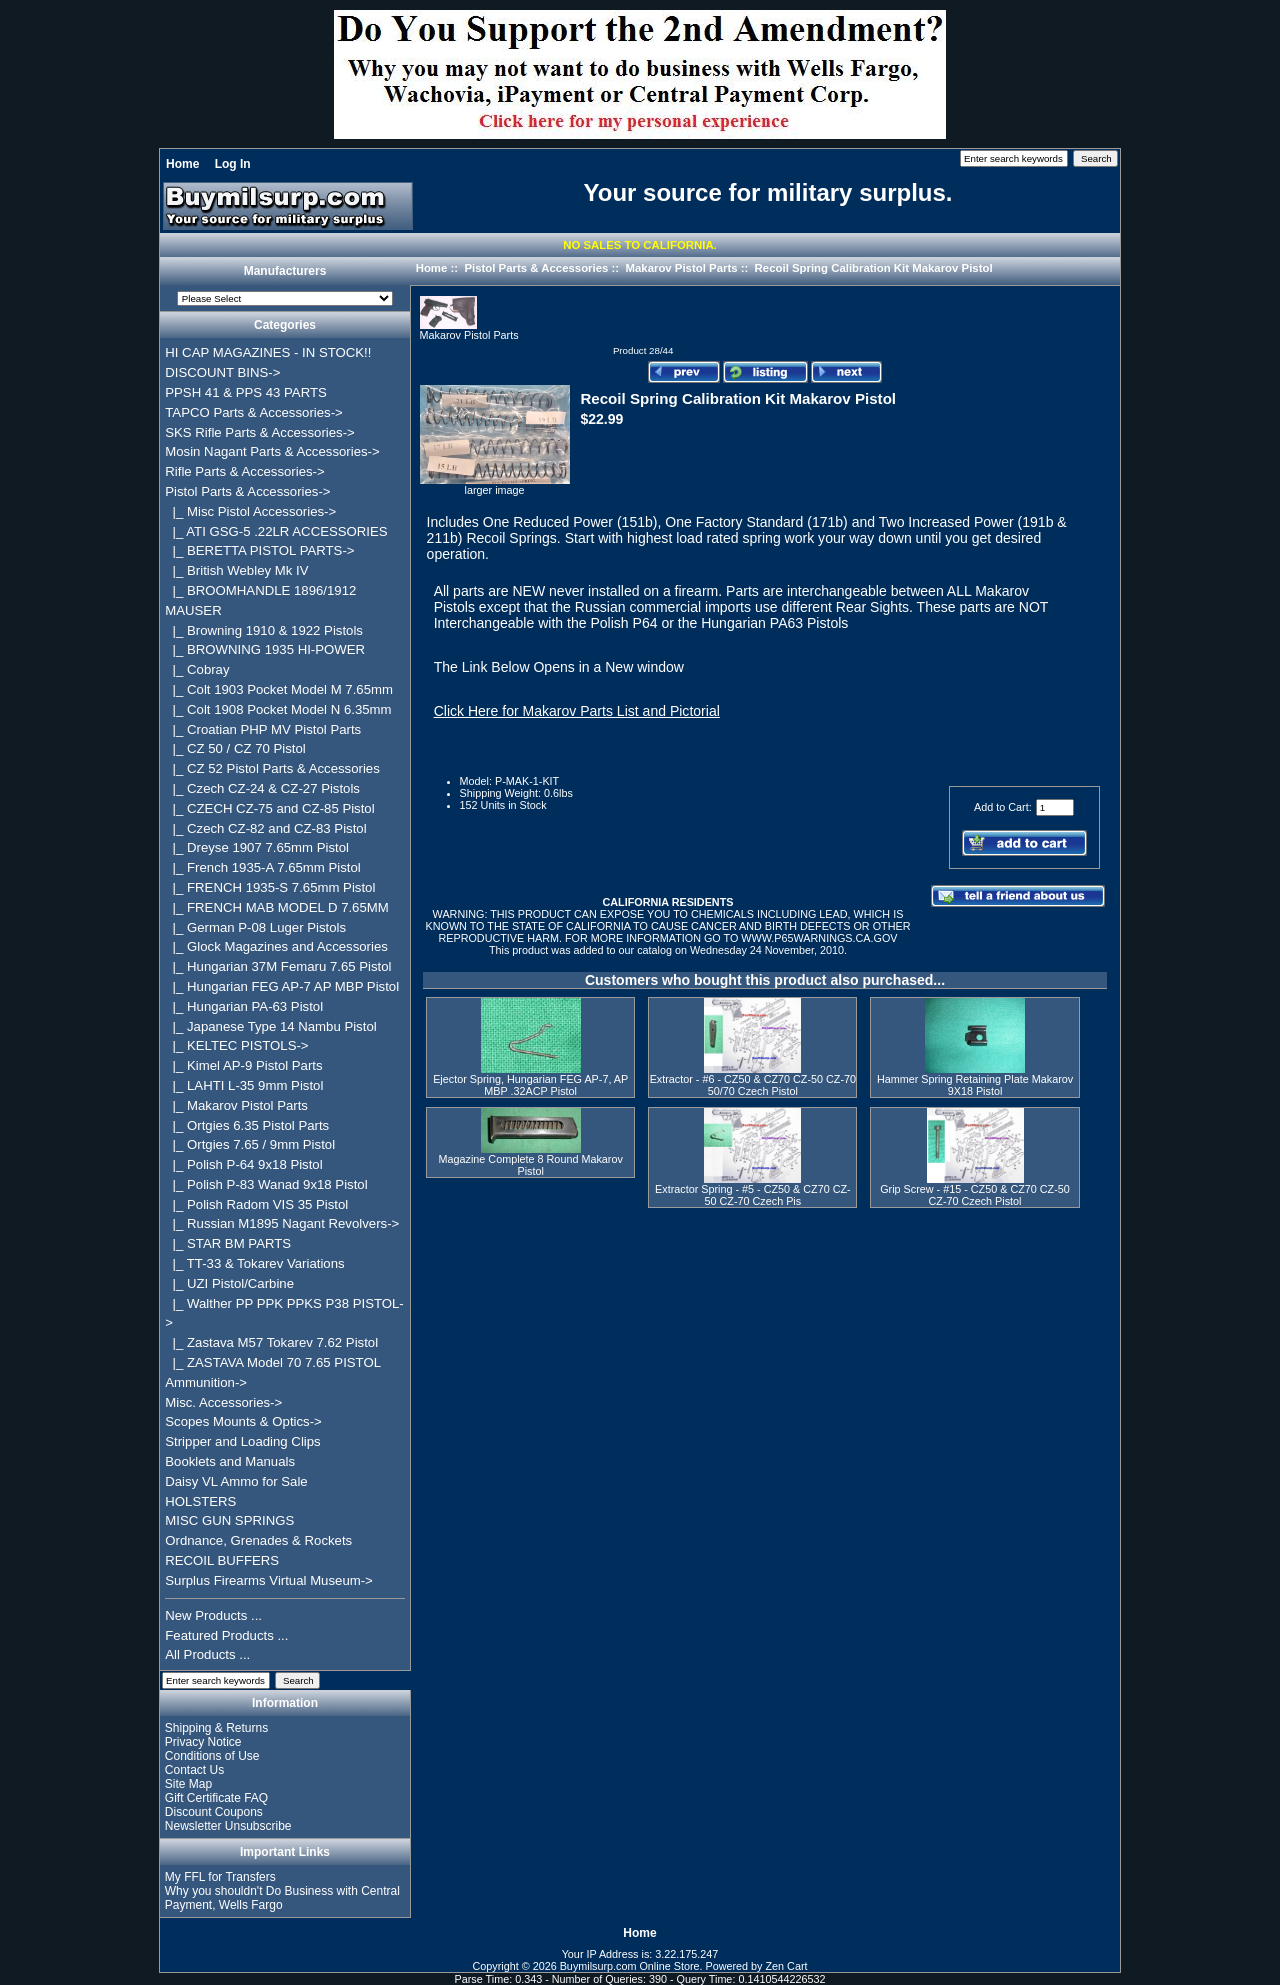 The width and height of the screenshot is (1280, 1985). Describe the element at coordinates (214, 1812) in the screenshot. I see `Discount Coupons` at that location.